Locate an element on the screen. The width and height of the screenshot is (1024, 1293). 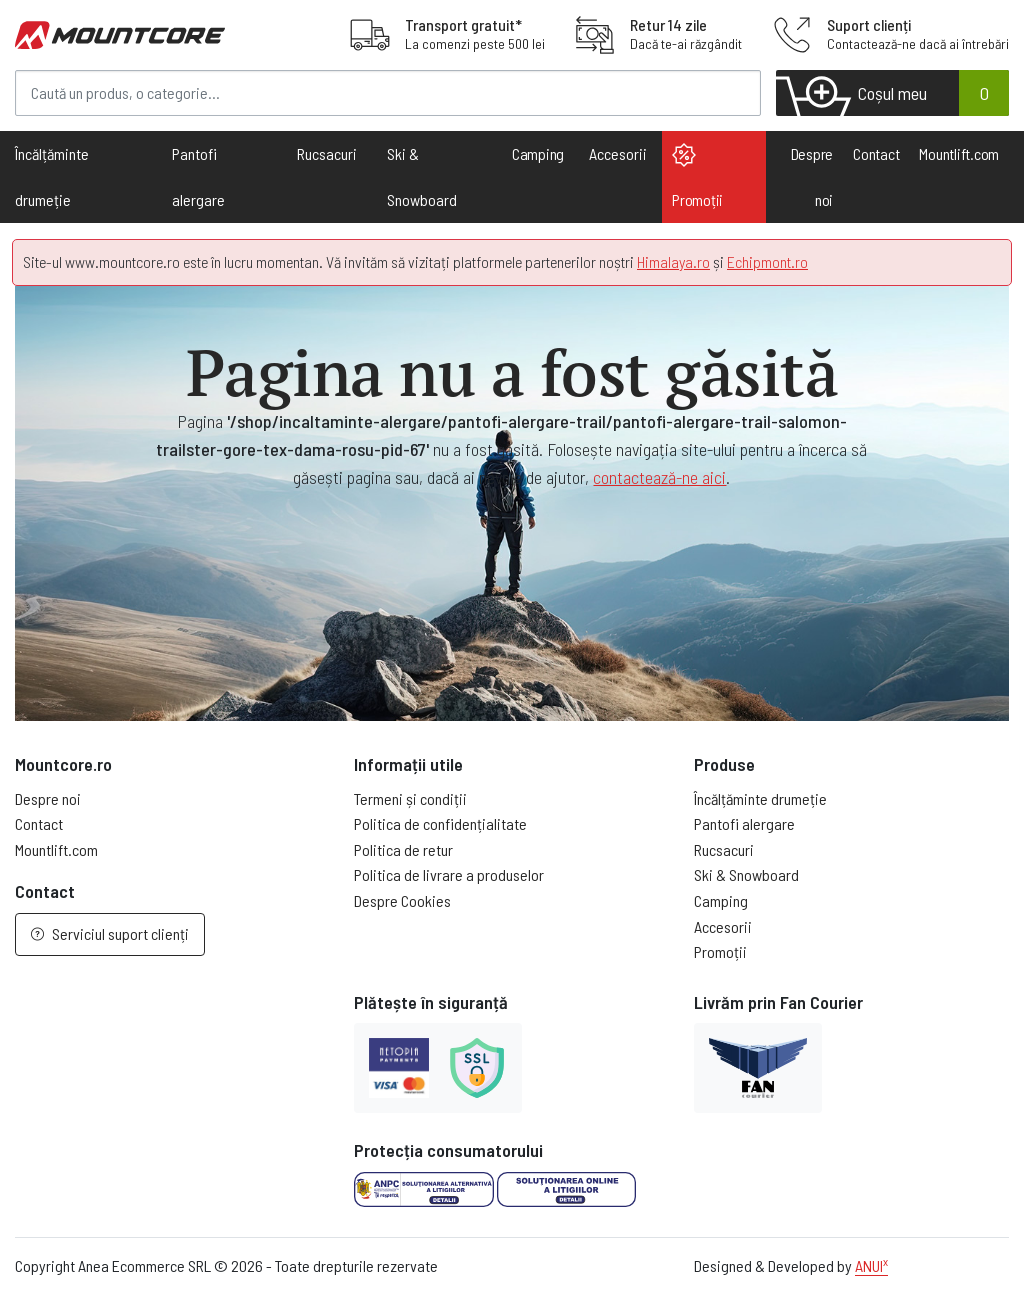
ANUI is located at coordinates (871, 1265).